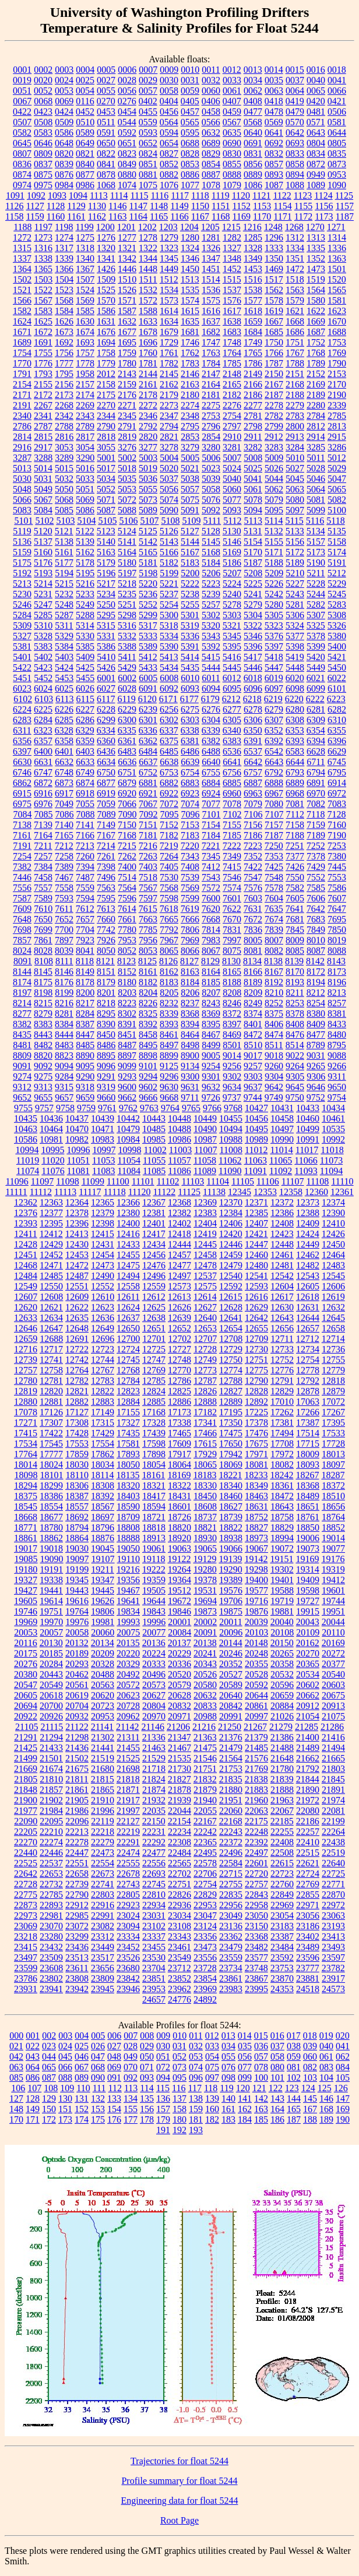 The height and width of the screenshot is (2576, 359). What do you see at coordinates (316, 416) in the screenshot?
I see `2784` at bounding box center [316, 416].